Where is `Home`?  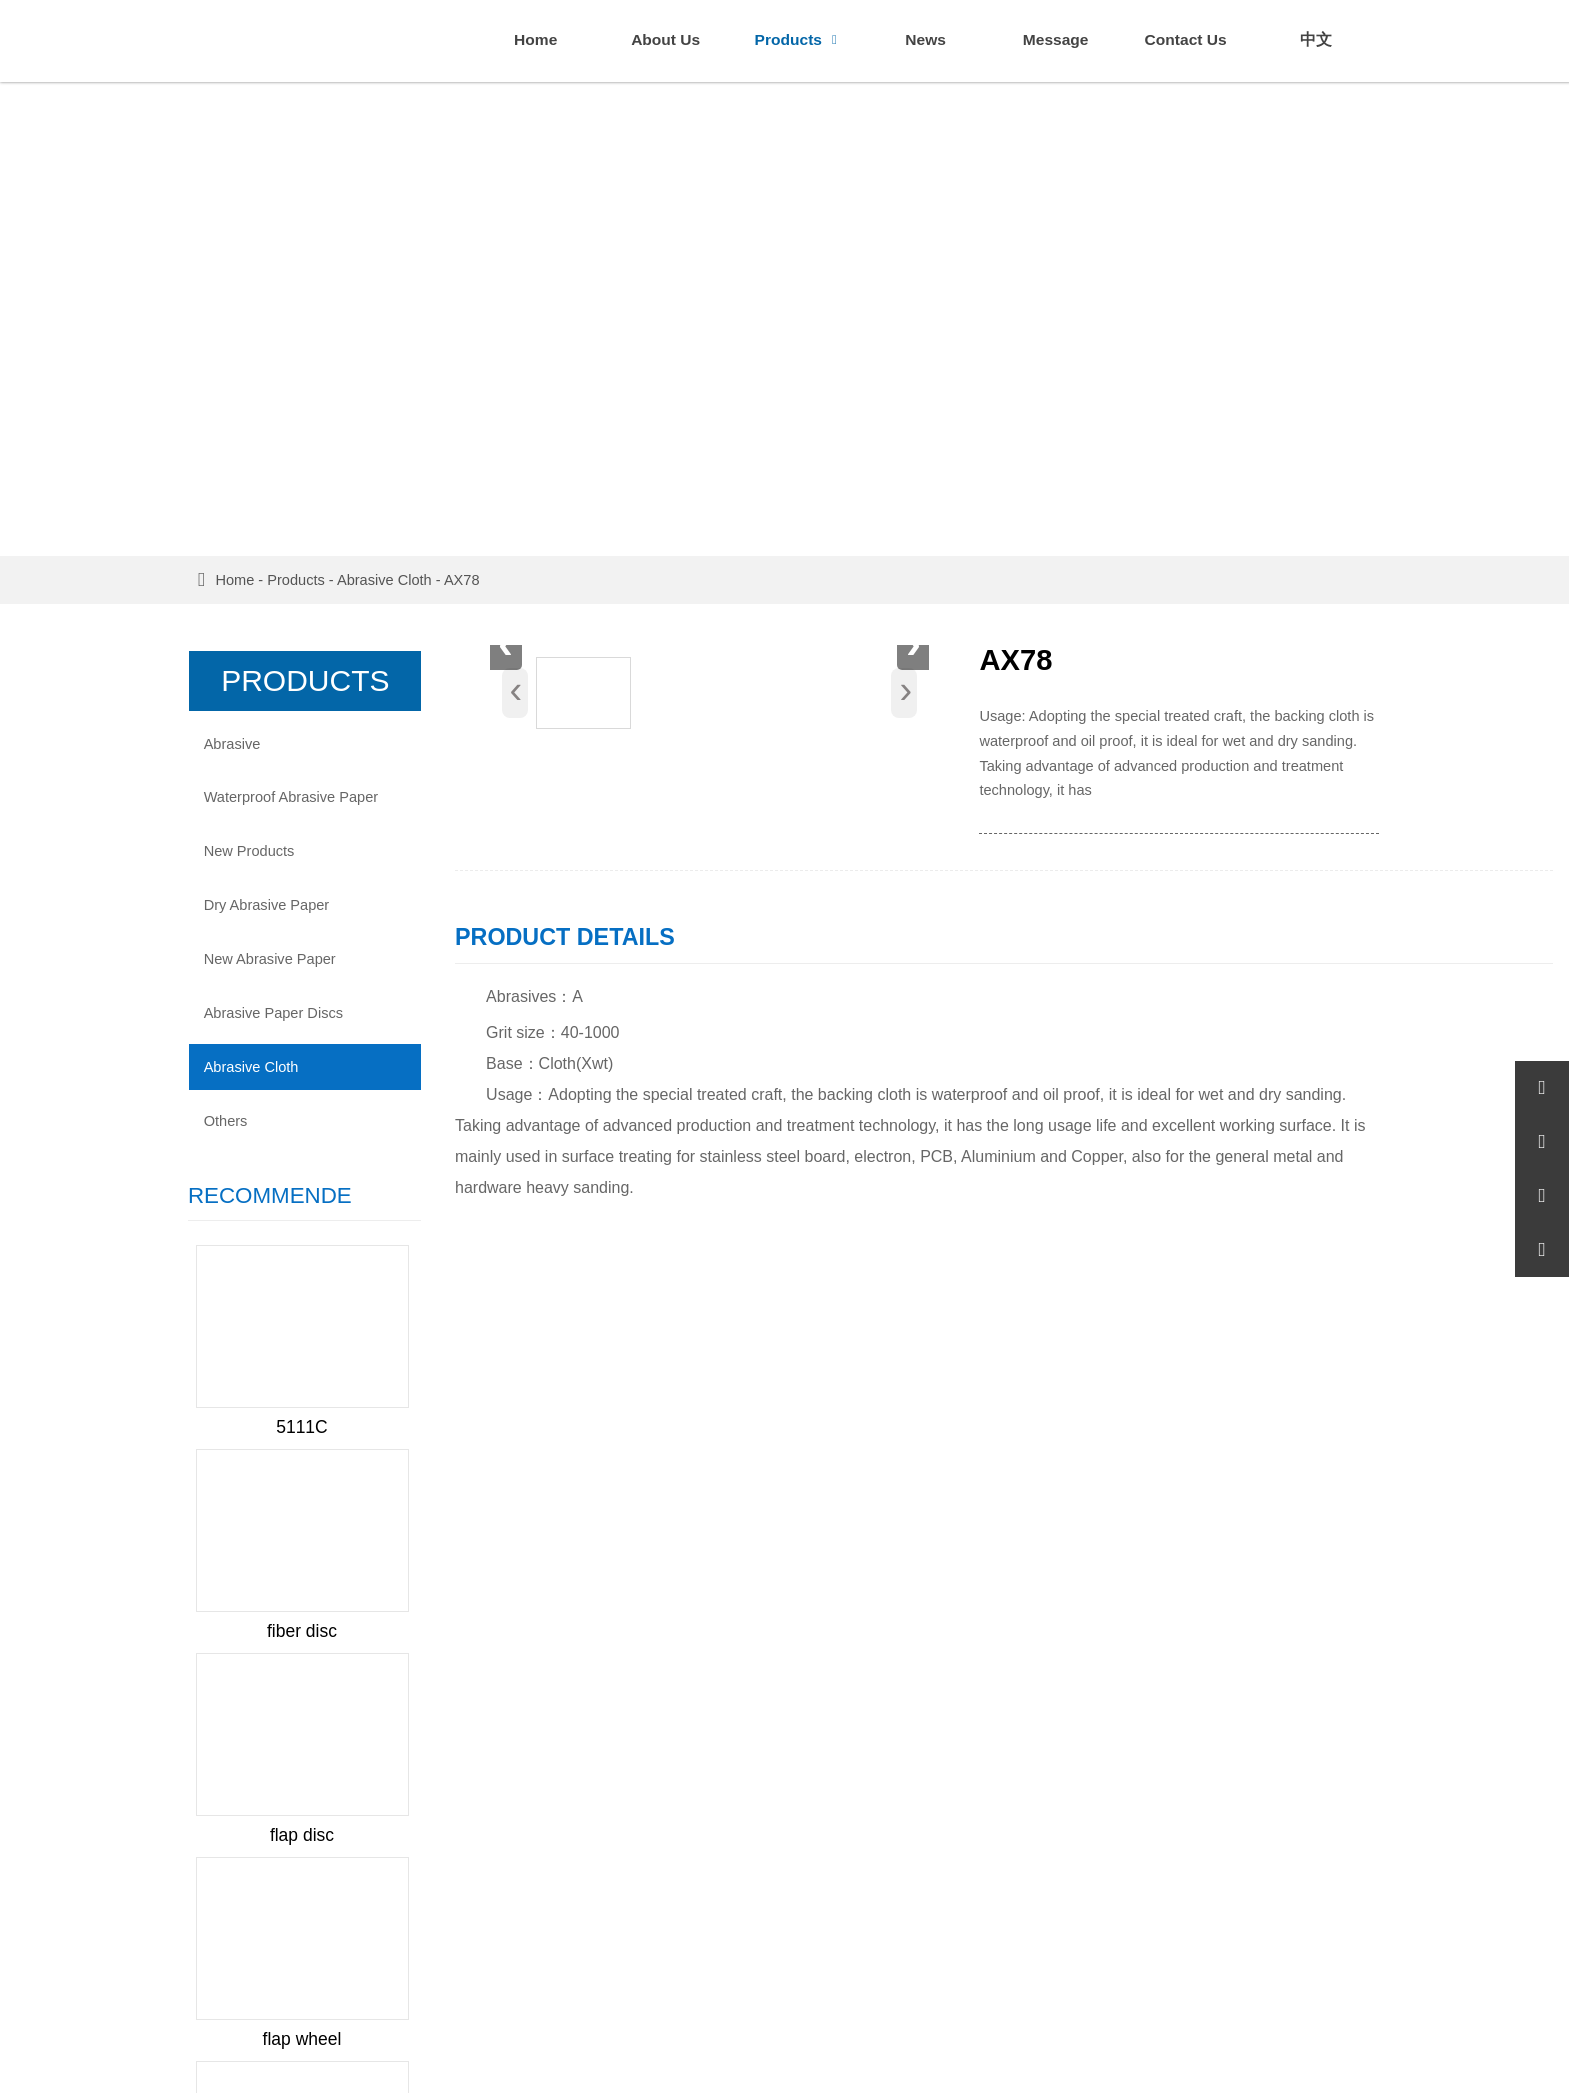 Home is located at coordinates (246, 578).